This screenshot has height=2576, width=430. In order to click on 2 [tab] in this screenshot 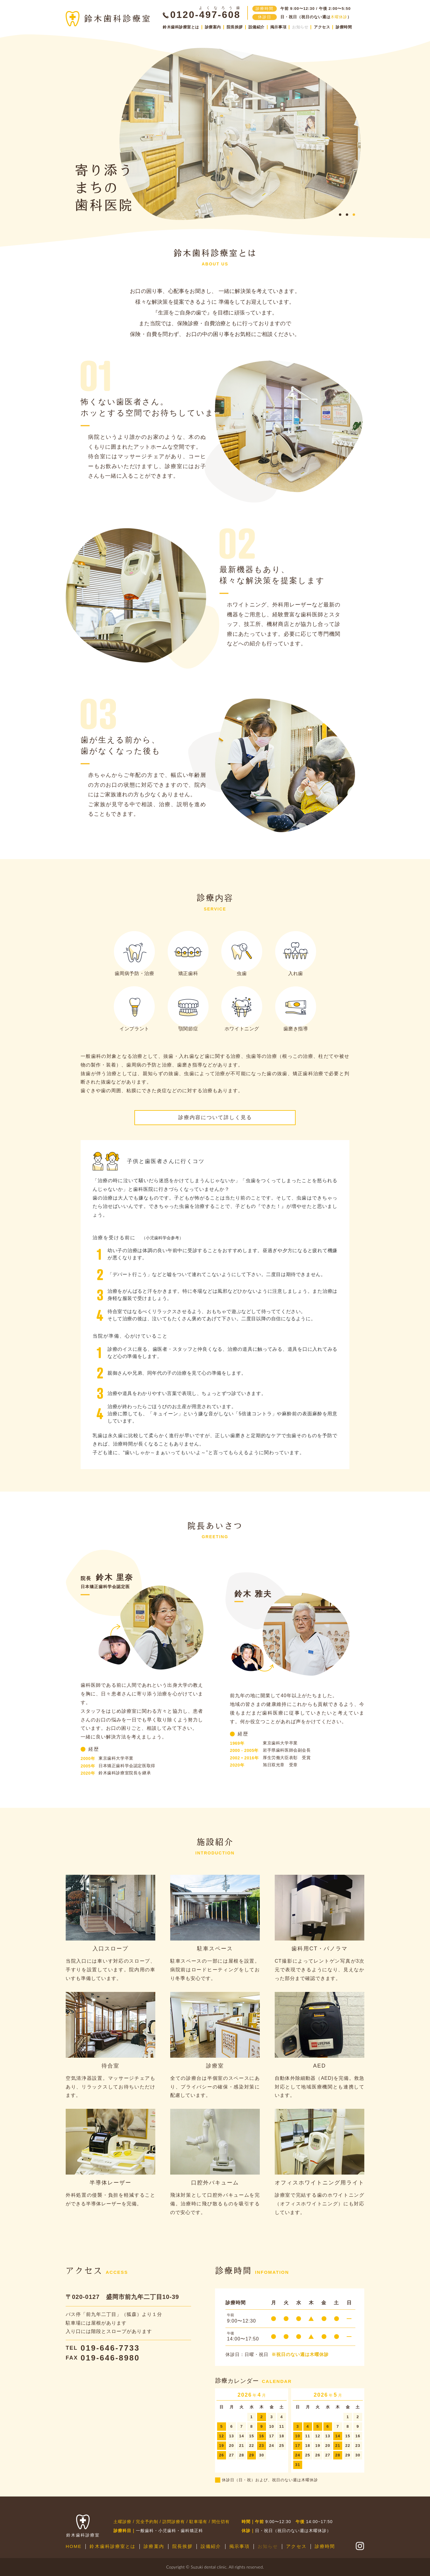, I will do `click(347, 214)`.